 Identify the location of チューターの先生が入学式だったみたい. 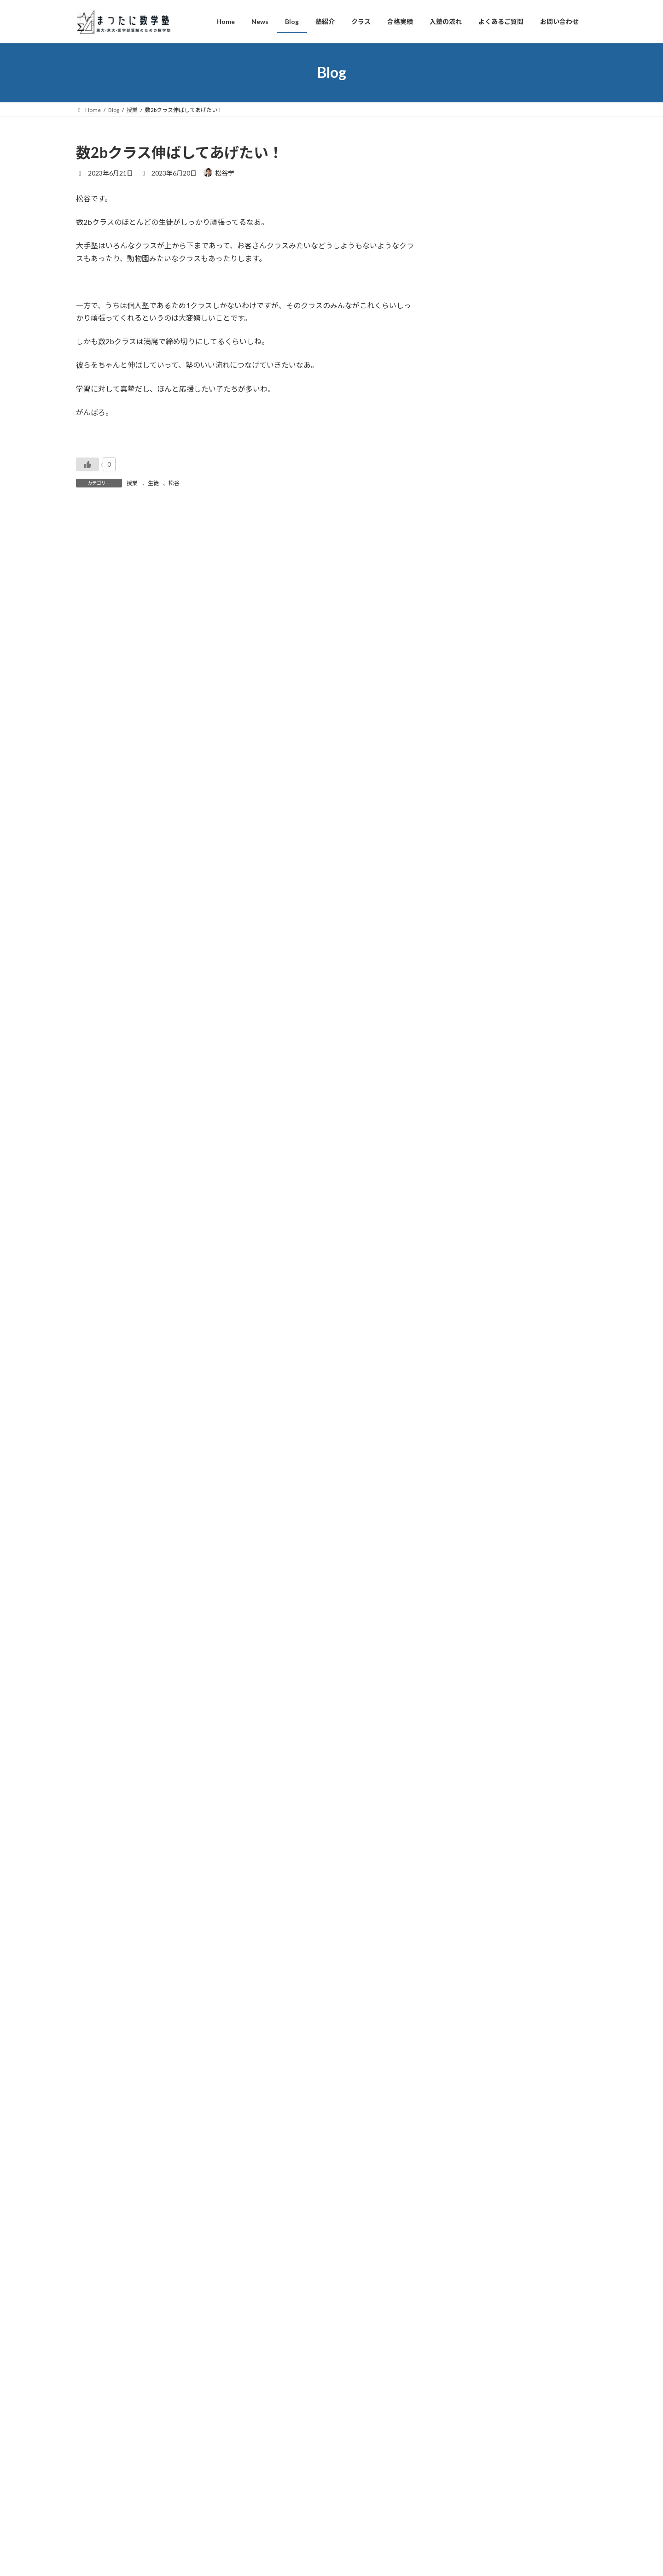
(511, 218).